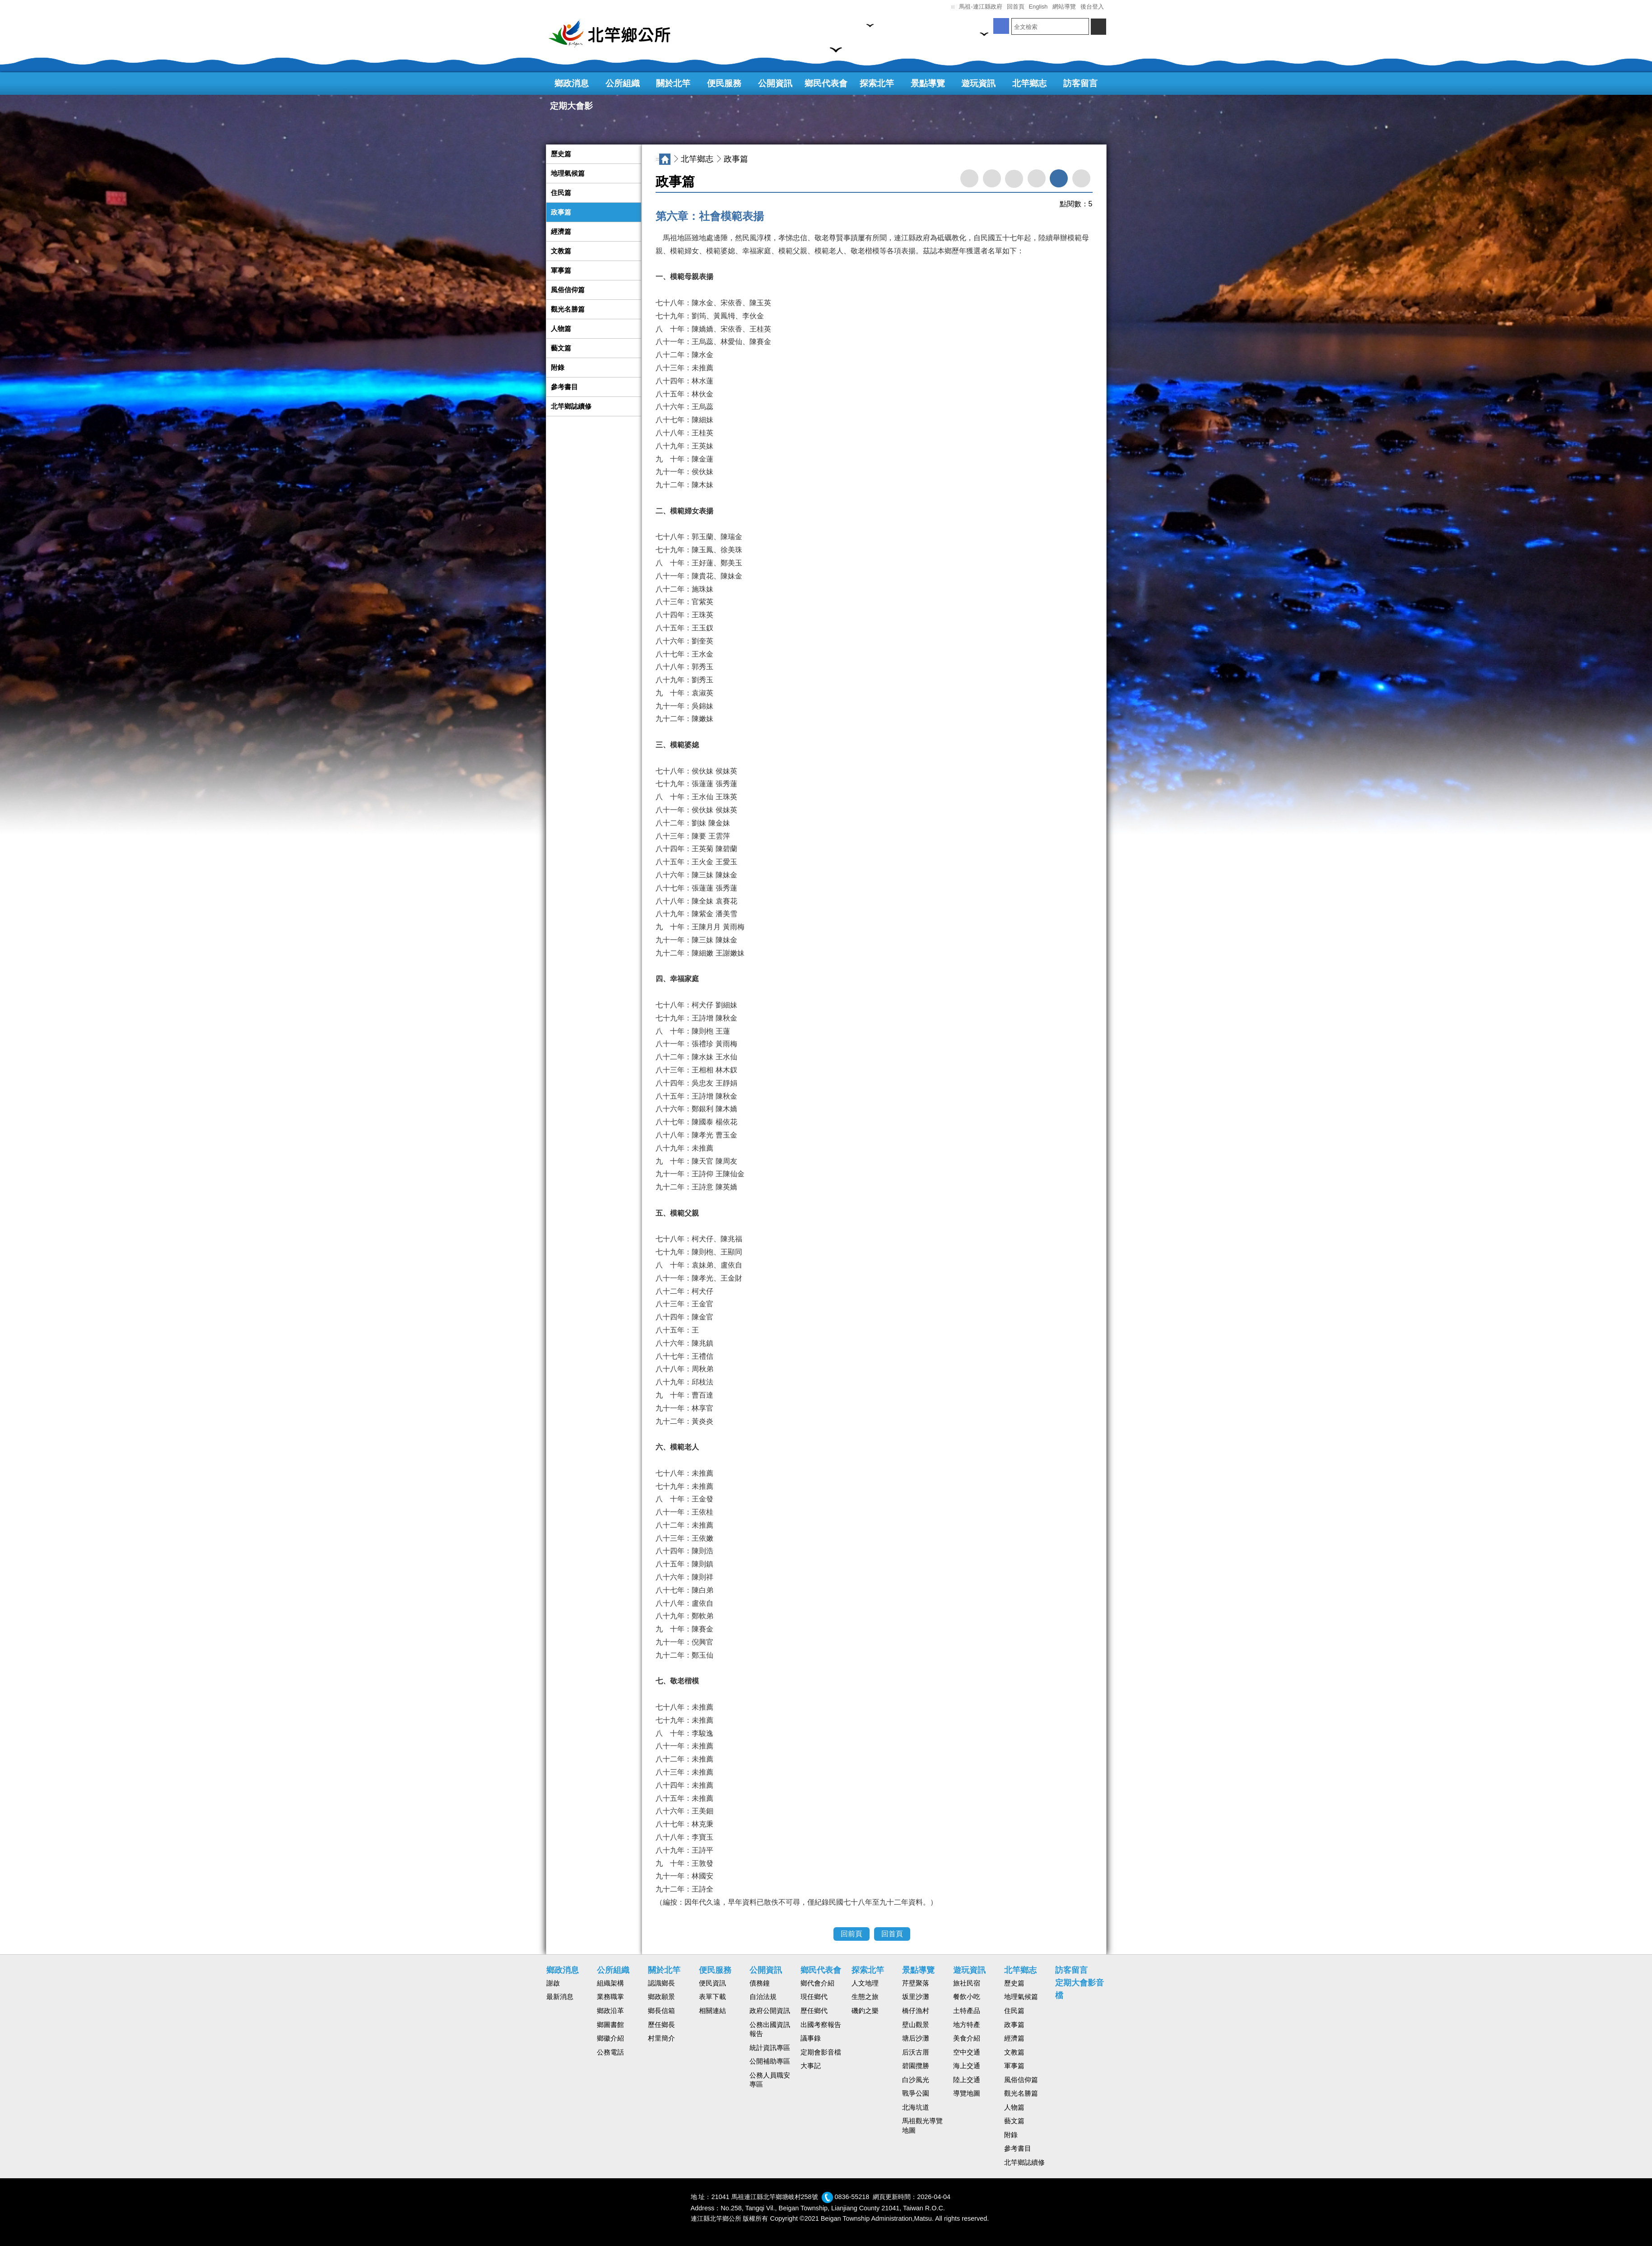 Image resolution: width=1652 pixels, height=2246 pixels. Describe the element at coordinates (559, 1996) in the screenshot. I see `最新消息` at that location.